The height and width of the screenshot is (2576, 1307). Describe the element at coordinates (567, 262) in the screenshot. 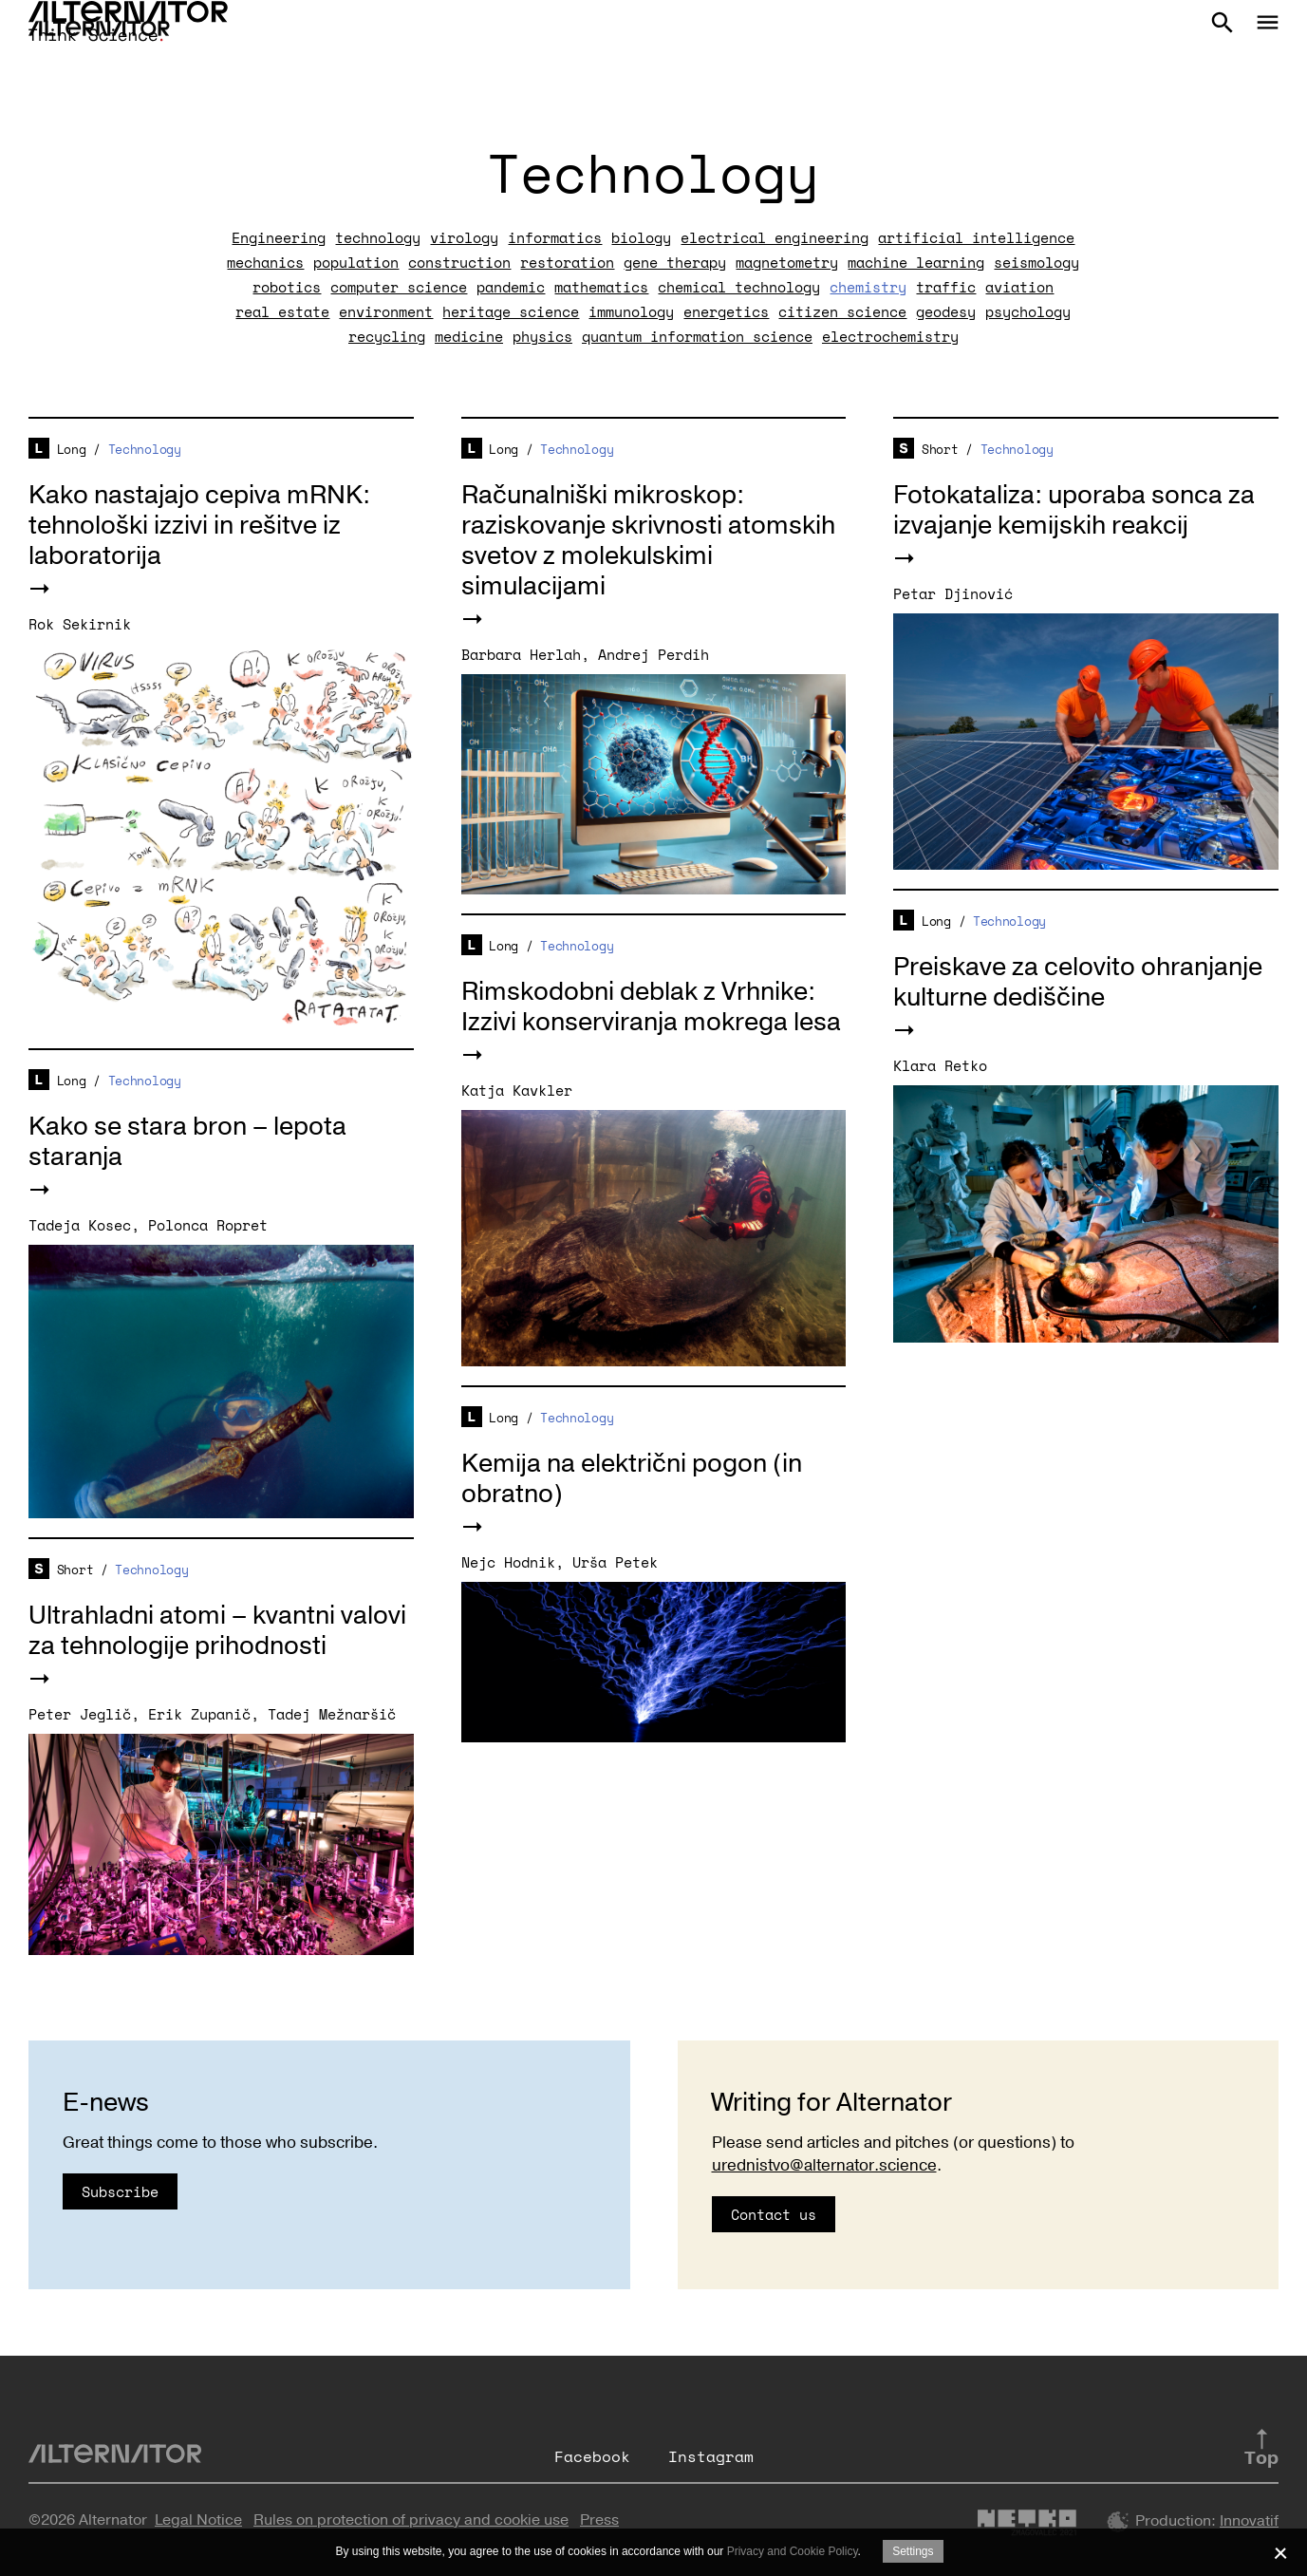

I see `restoration` at that location.